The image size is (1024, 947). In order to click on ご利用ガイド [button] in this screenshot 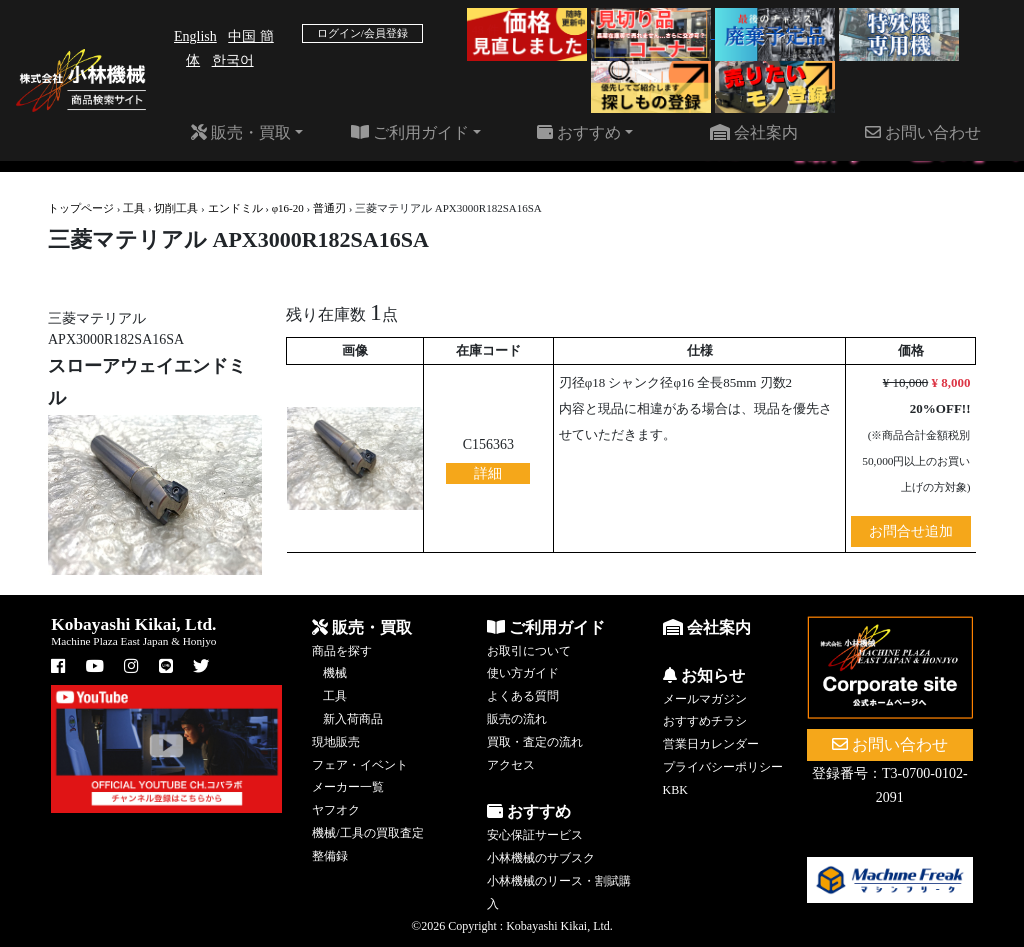, I will do `click(410, 132)`.